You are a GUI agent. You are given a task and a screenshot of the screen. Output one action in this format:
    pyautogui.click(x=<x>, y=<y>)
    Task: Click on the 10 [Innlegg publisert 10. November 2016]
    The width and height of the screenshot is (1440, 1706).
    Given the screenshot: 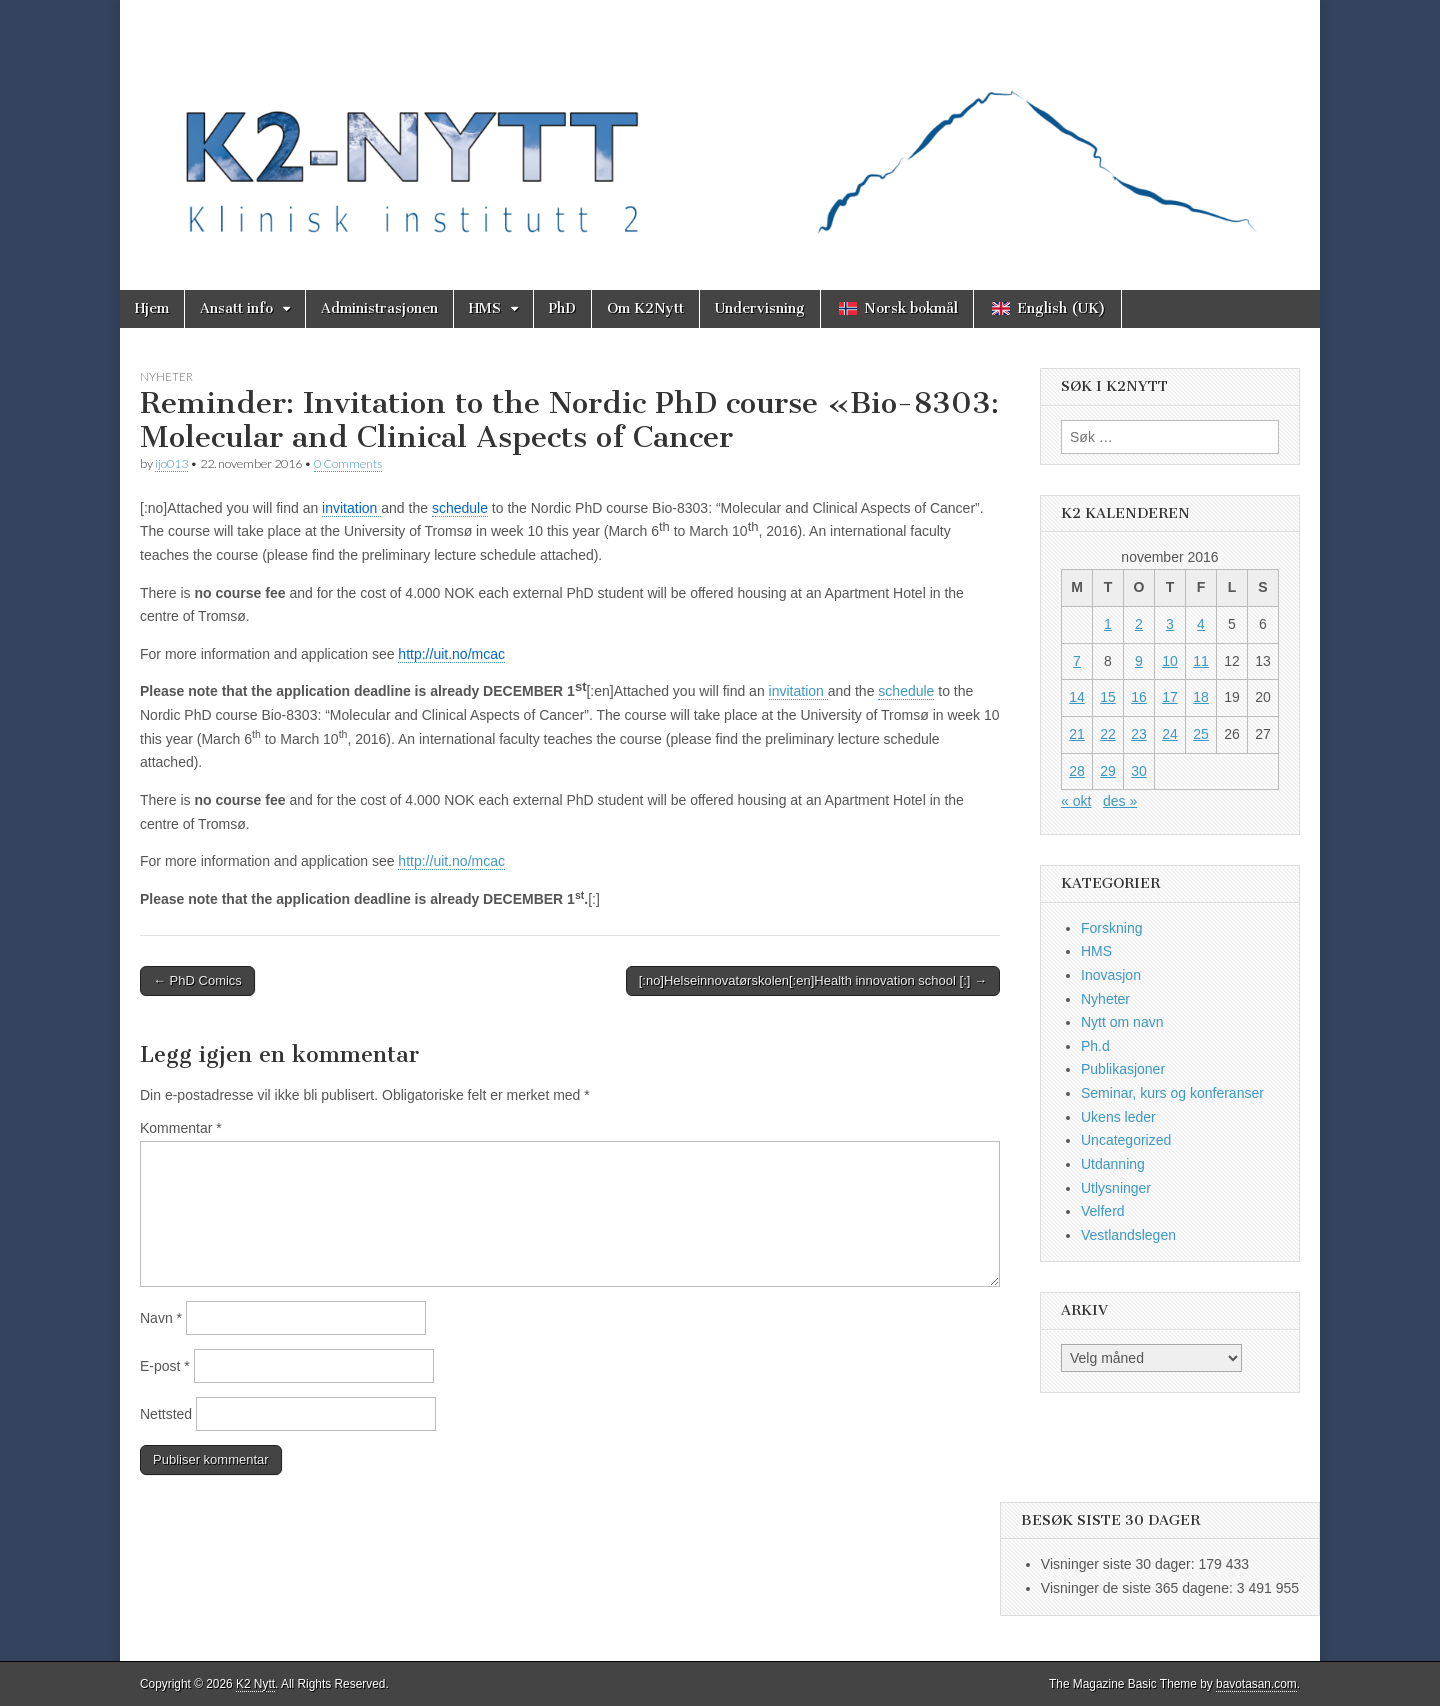 What is the action you would take?
    pyautogui.click(x=1170, y=661)
    